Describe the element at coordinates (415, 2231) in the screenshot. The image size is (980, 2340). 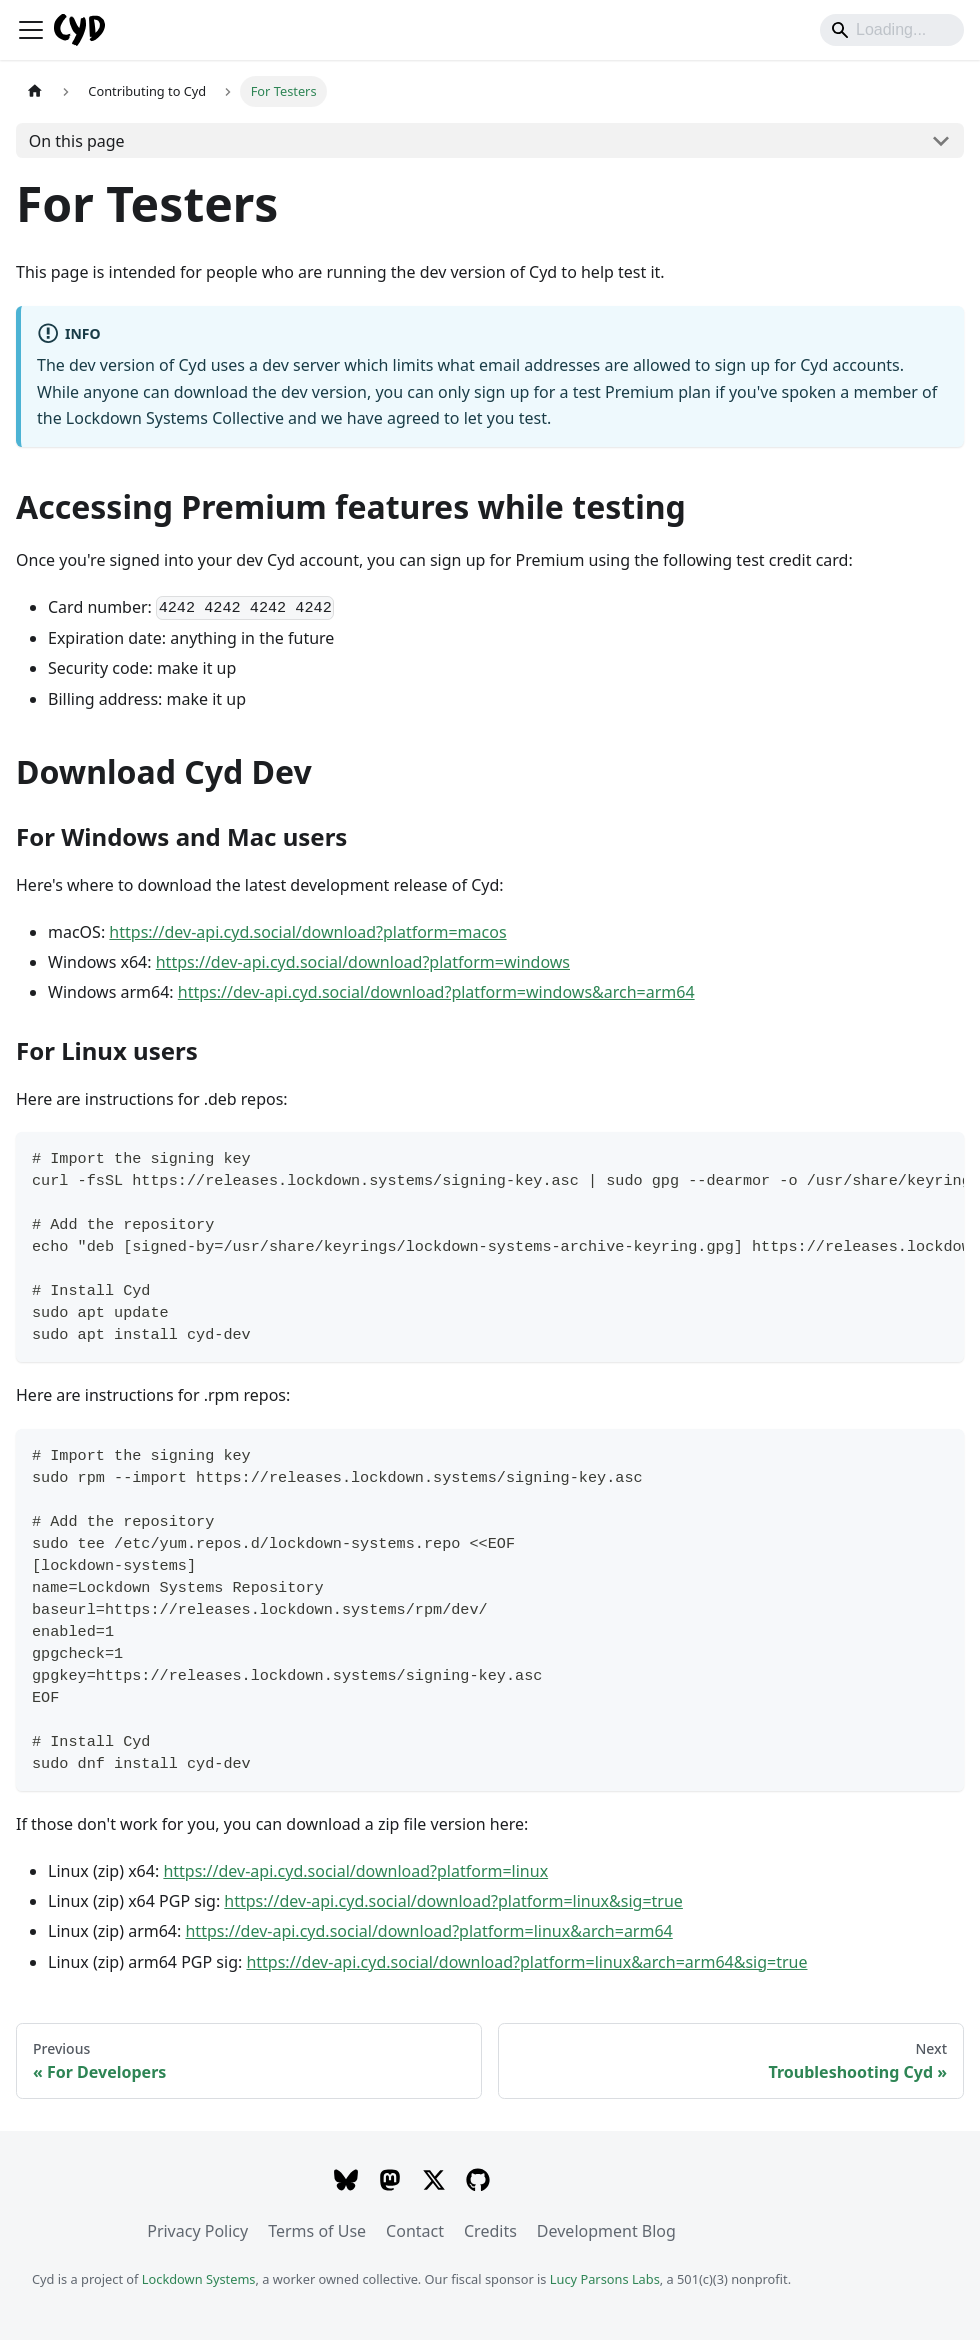
I see `Contact` at that location.